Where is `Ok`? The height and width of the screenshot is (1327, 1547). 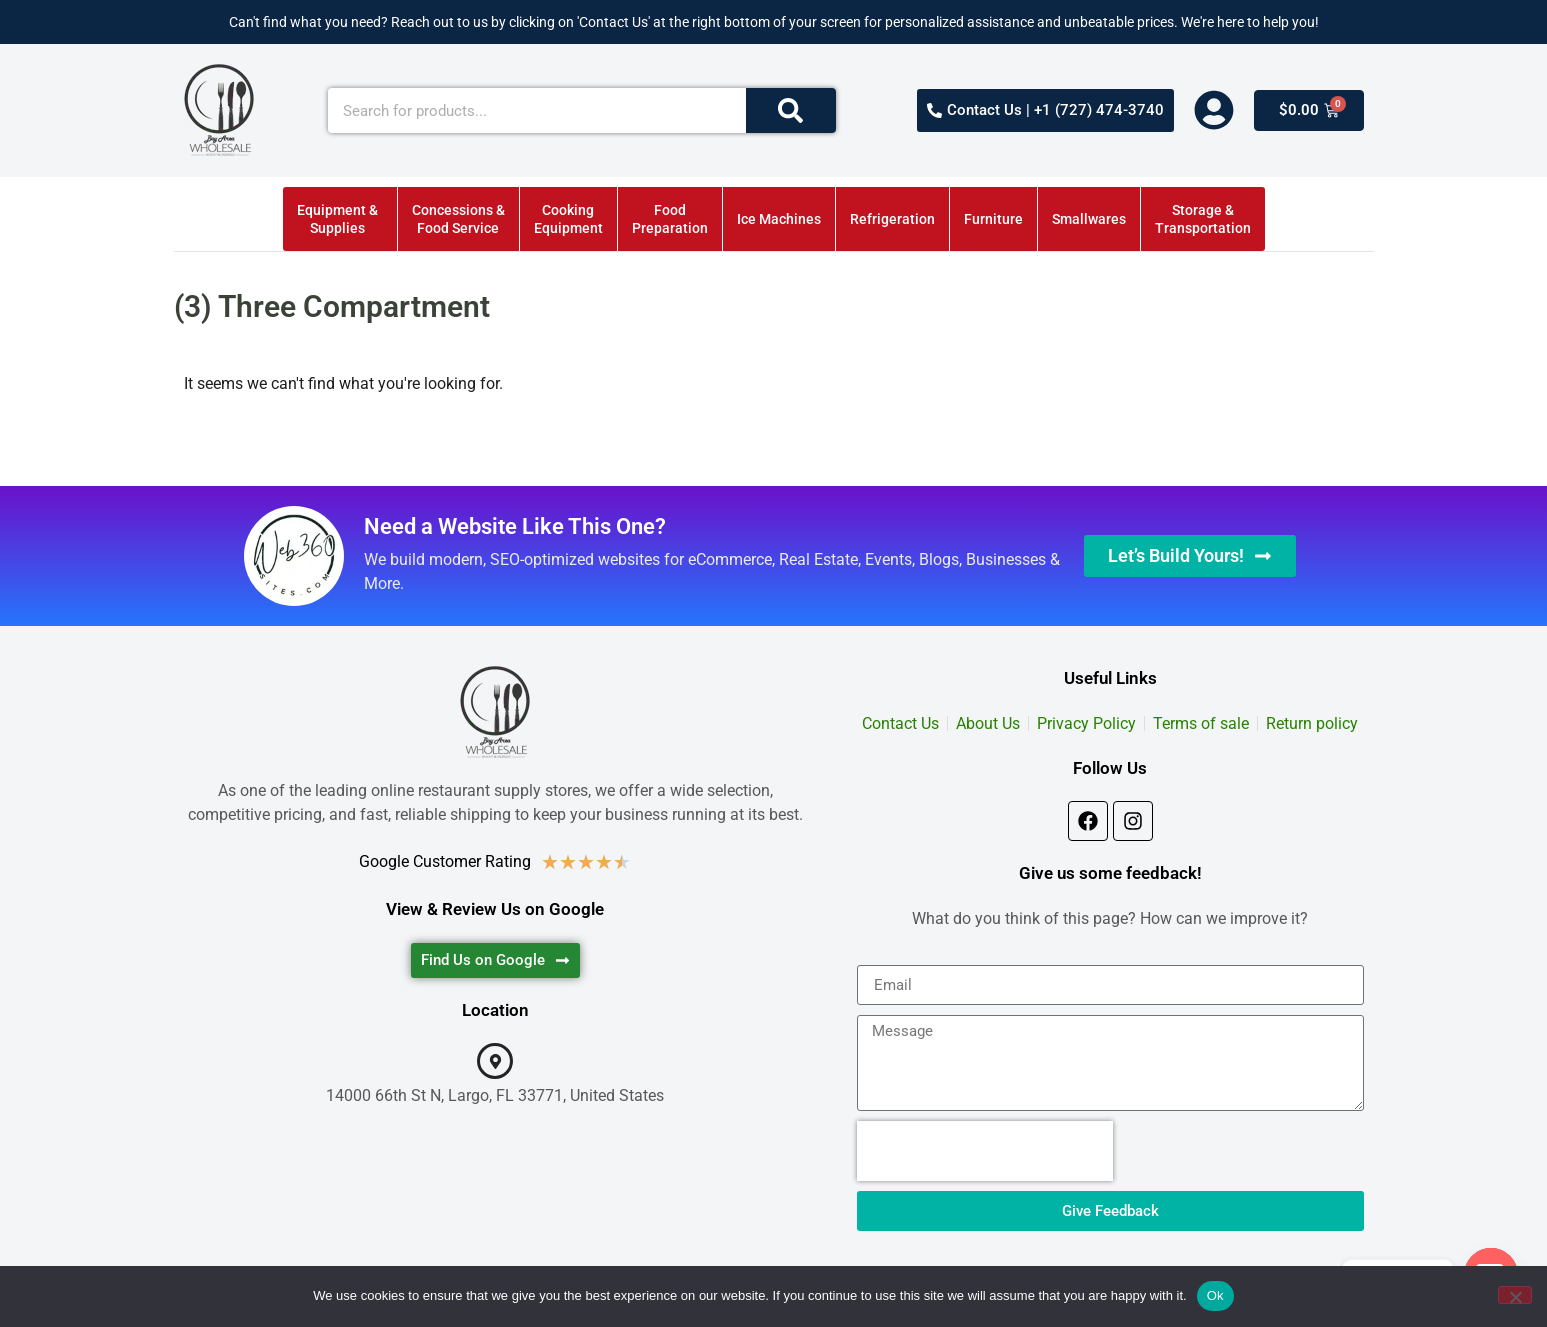
Ok is located at coordinates (1215, 1295).